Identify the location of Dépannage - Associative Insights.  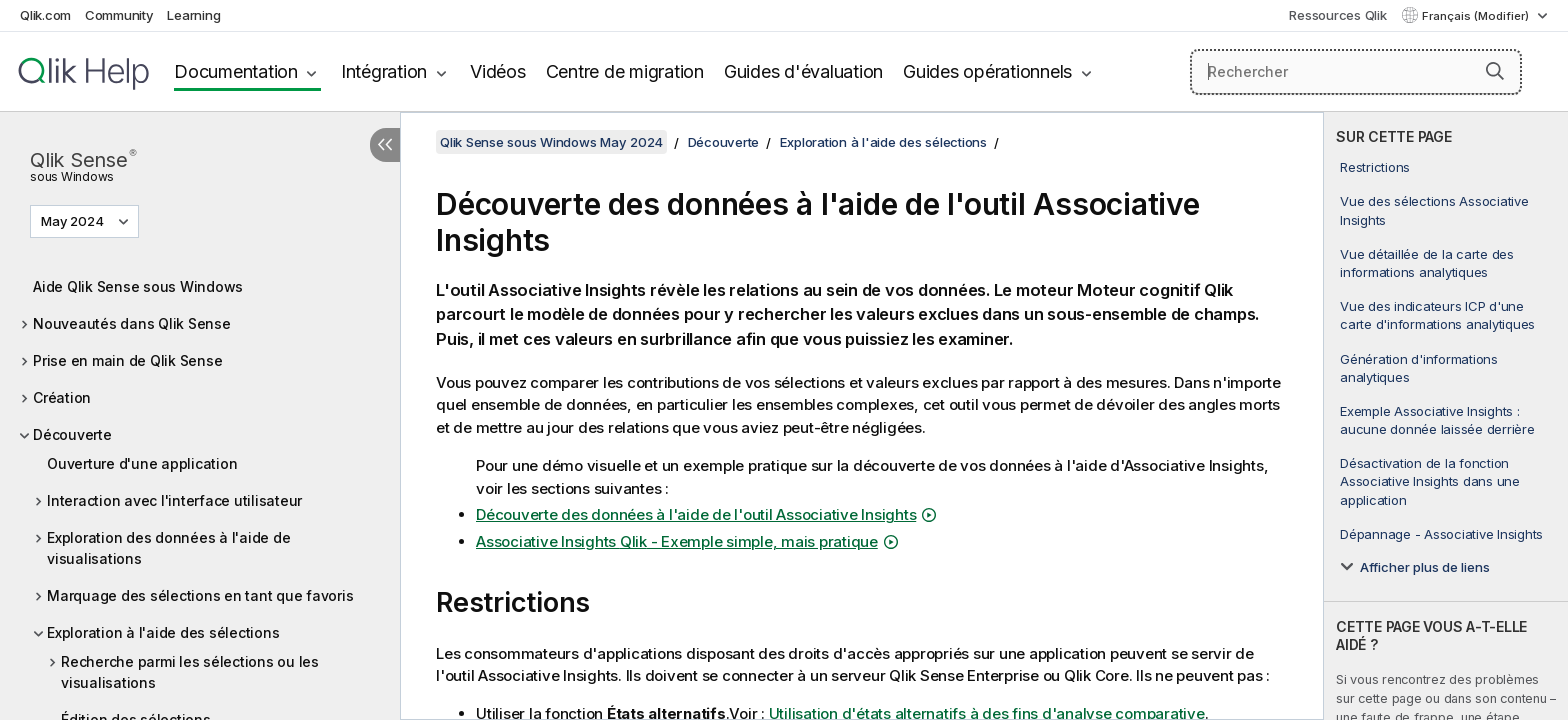
(1441, 534).